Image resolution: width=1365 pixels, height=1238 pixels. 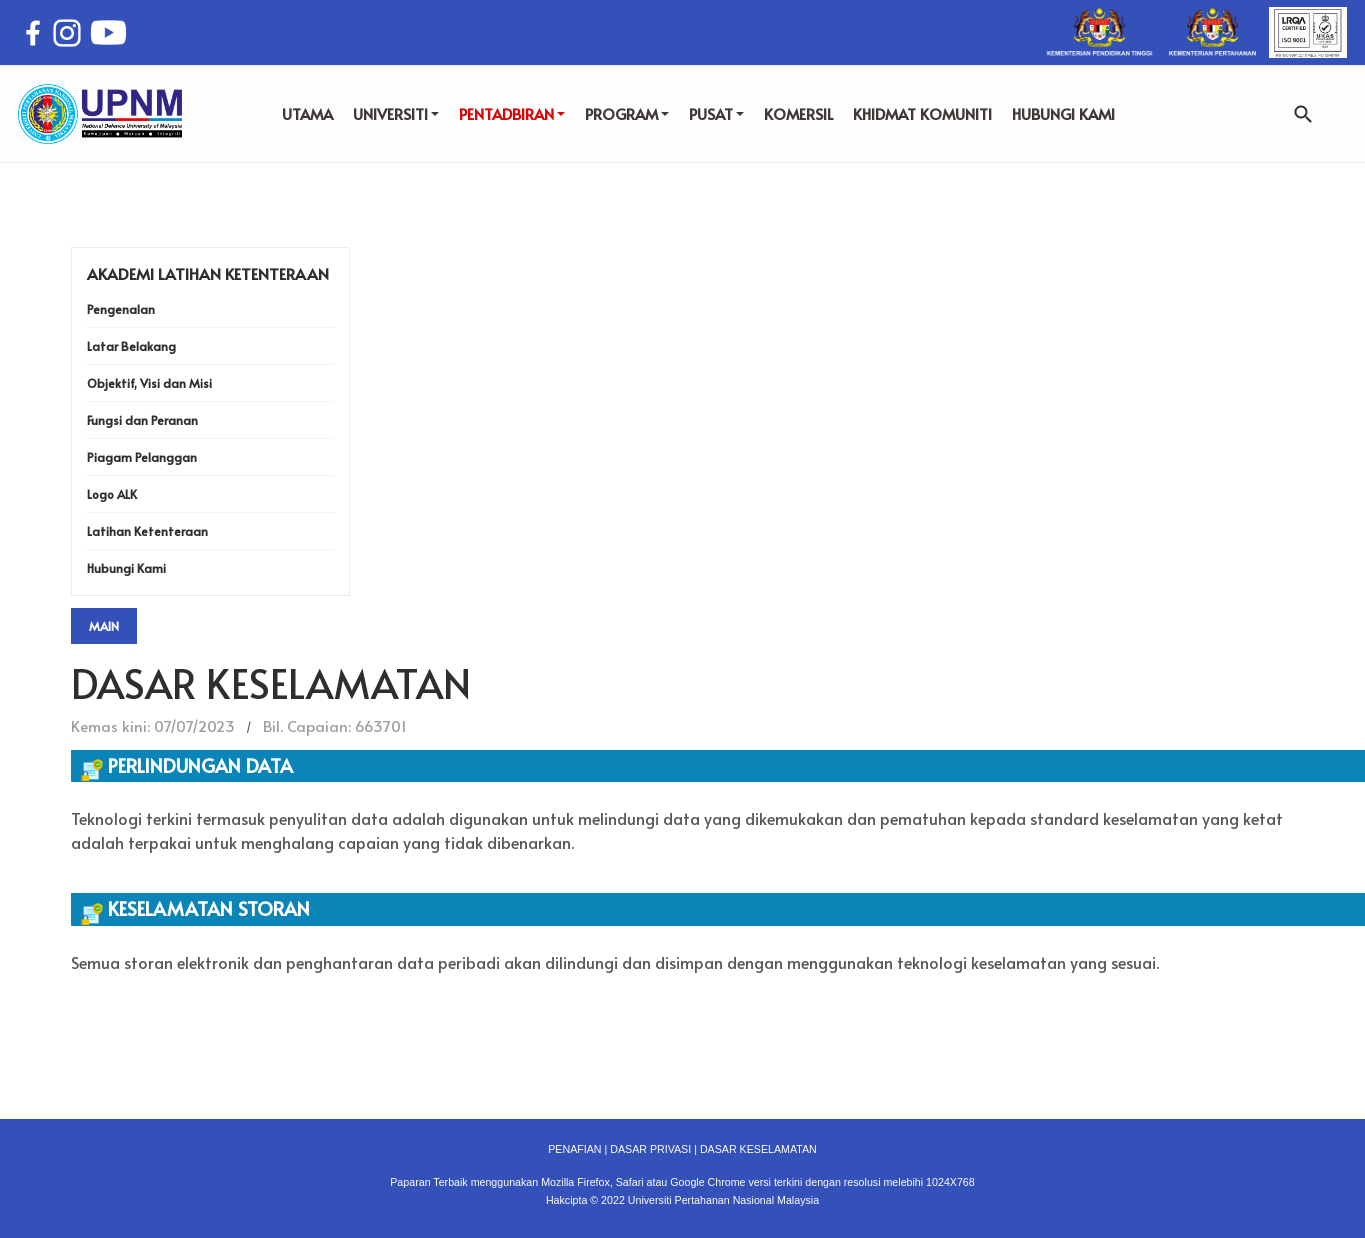 What do you see at coordinates (126, 568) in the screenshot?
I see `Hubungi Kami` at bounding box center [126, 568].